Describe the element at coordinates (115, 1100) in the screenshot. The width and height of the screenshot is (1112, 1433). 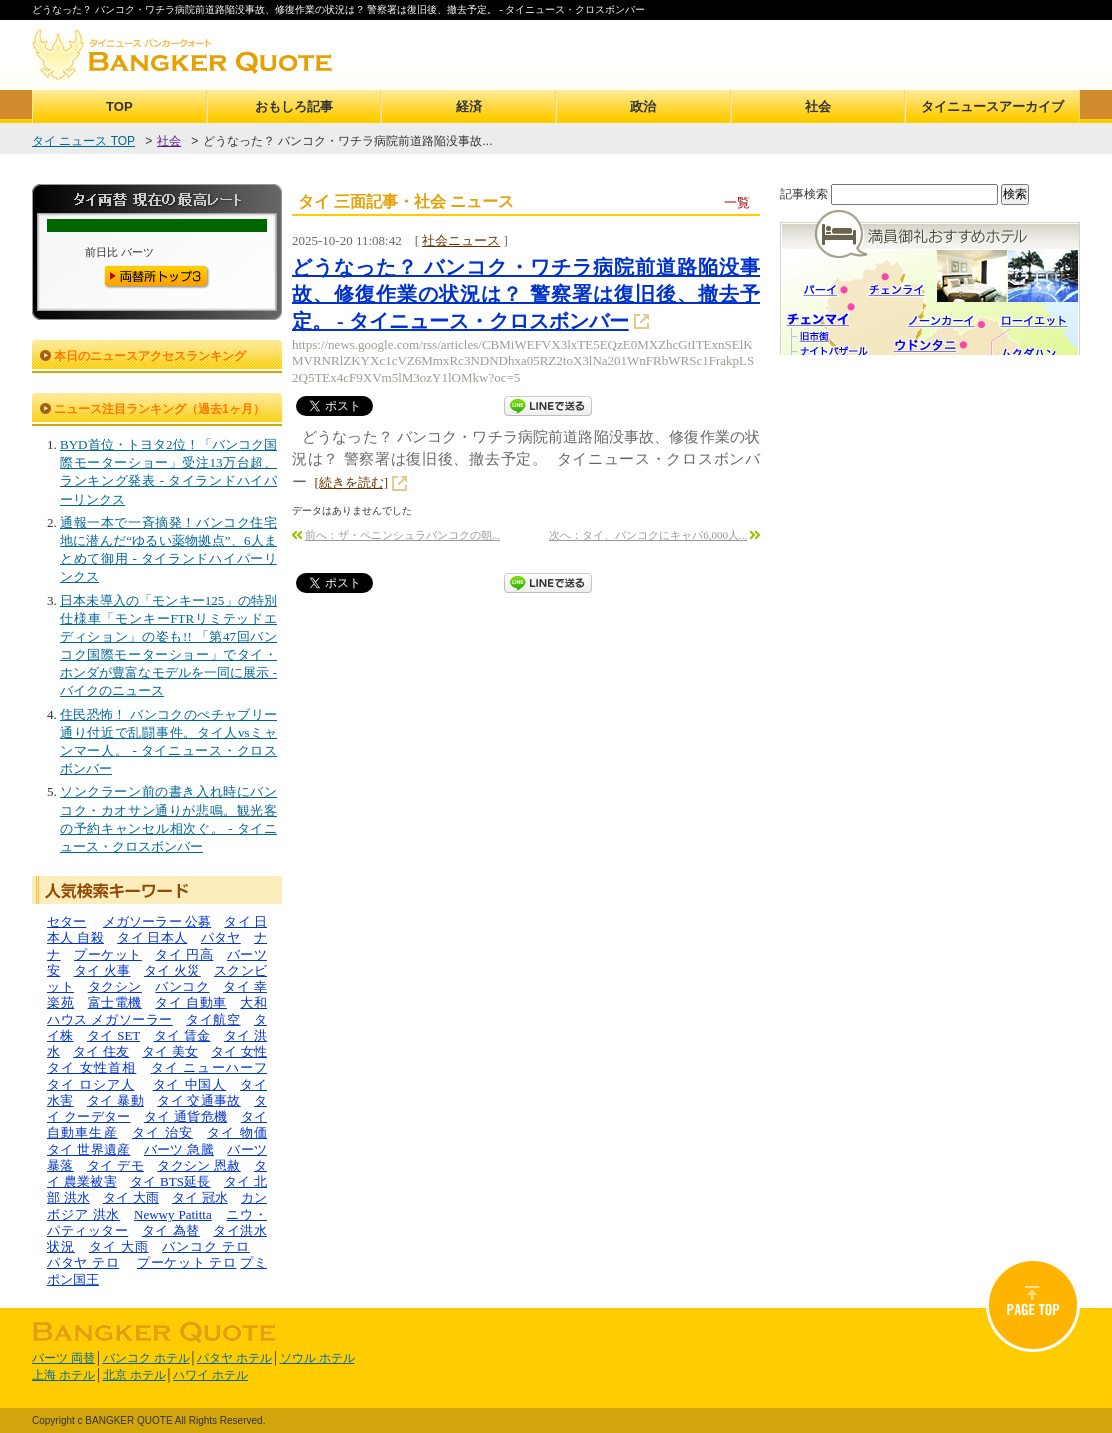
I see `タイ 暴動` at that location.